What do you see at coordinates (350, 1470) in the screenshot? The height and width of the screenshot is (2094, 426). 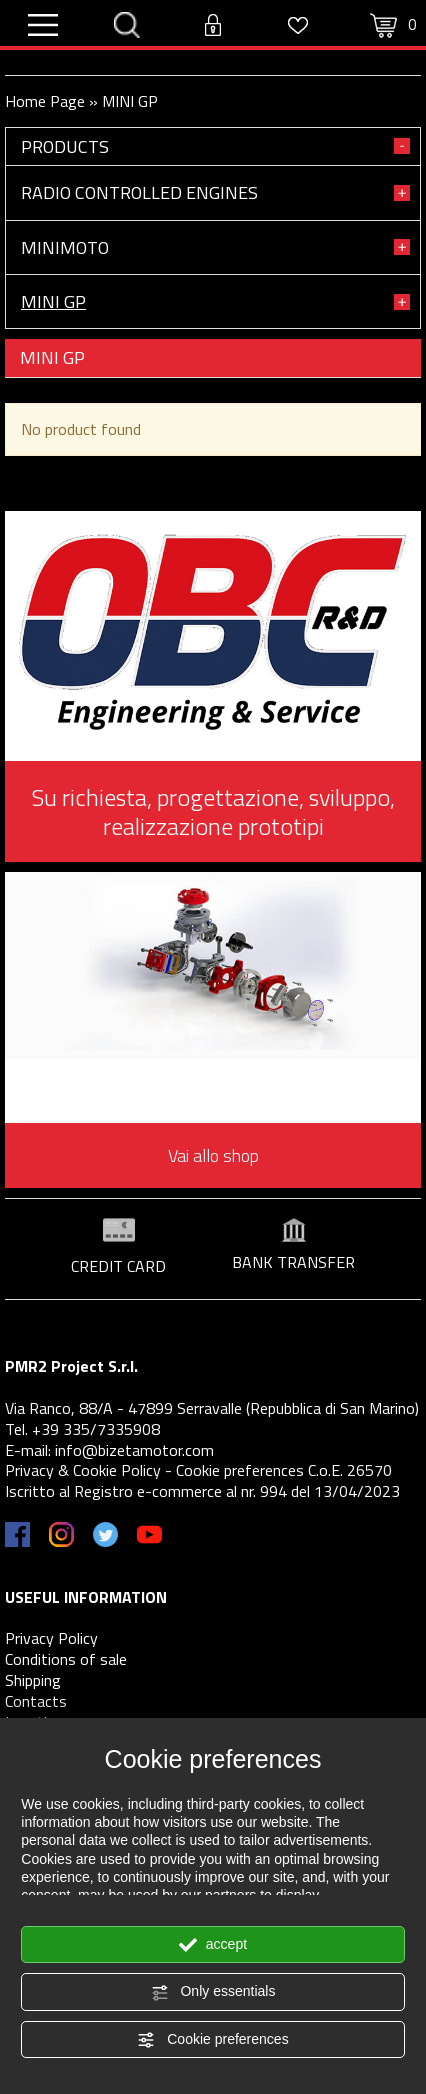 I see `C.o.E. 26570` at bounding box center [350, 1470].